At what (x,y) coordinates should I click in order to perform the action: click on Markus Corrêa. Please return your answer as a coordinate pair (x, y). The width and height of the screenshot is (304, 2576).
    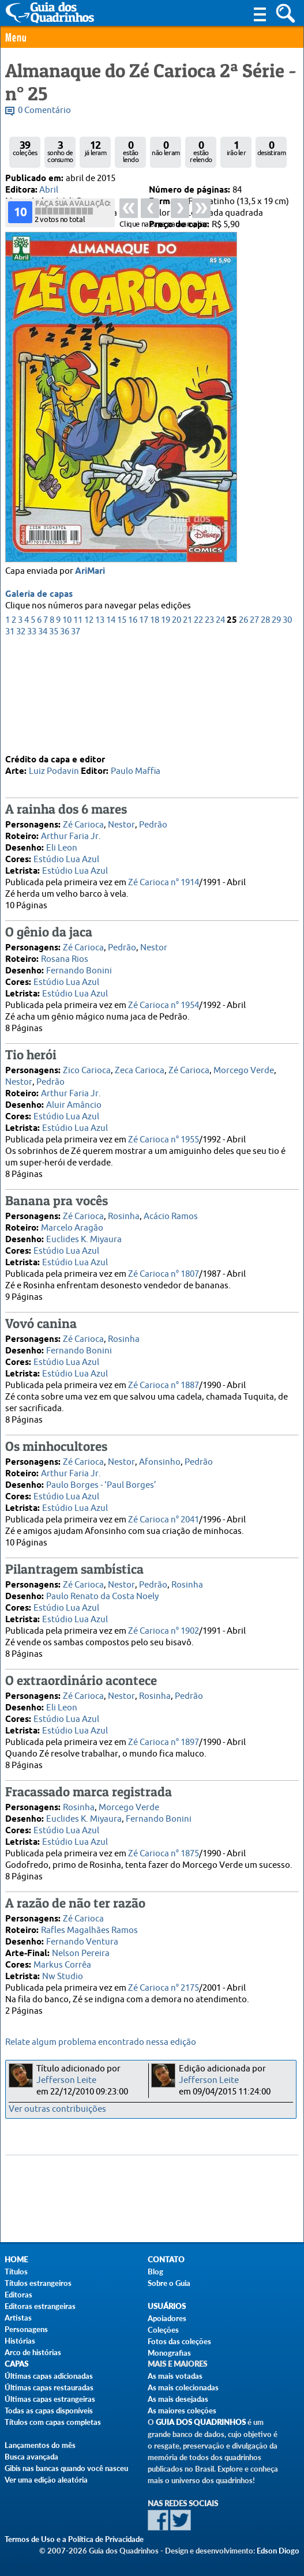
    Looking at the image, I should click on (62, 1964).